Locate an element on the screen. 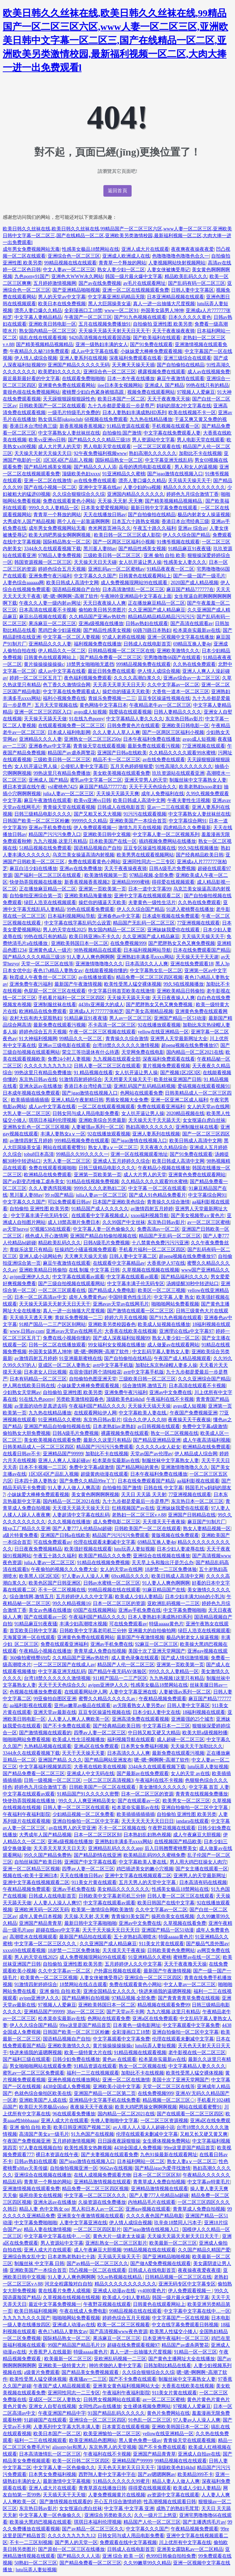 Image resolution: width=235 pixels, height=2576 pixels. 国产一级一国产一级毛片 is located at coordinates (199, 575).